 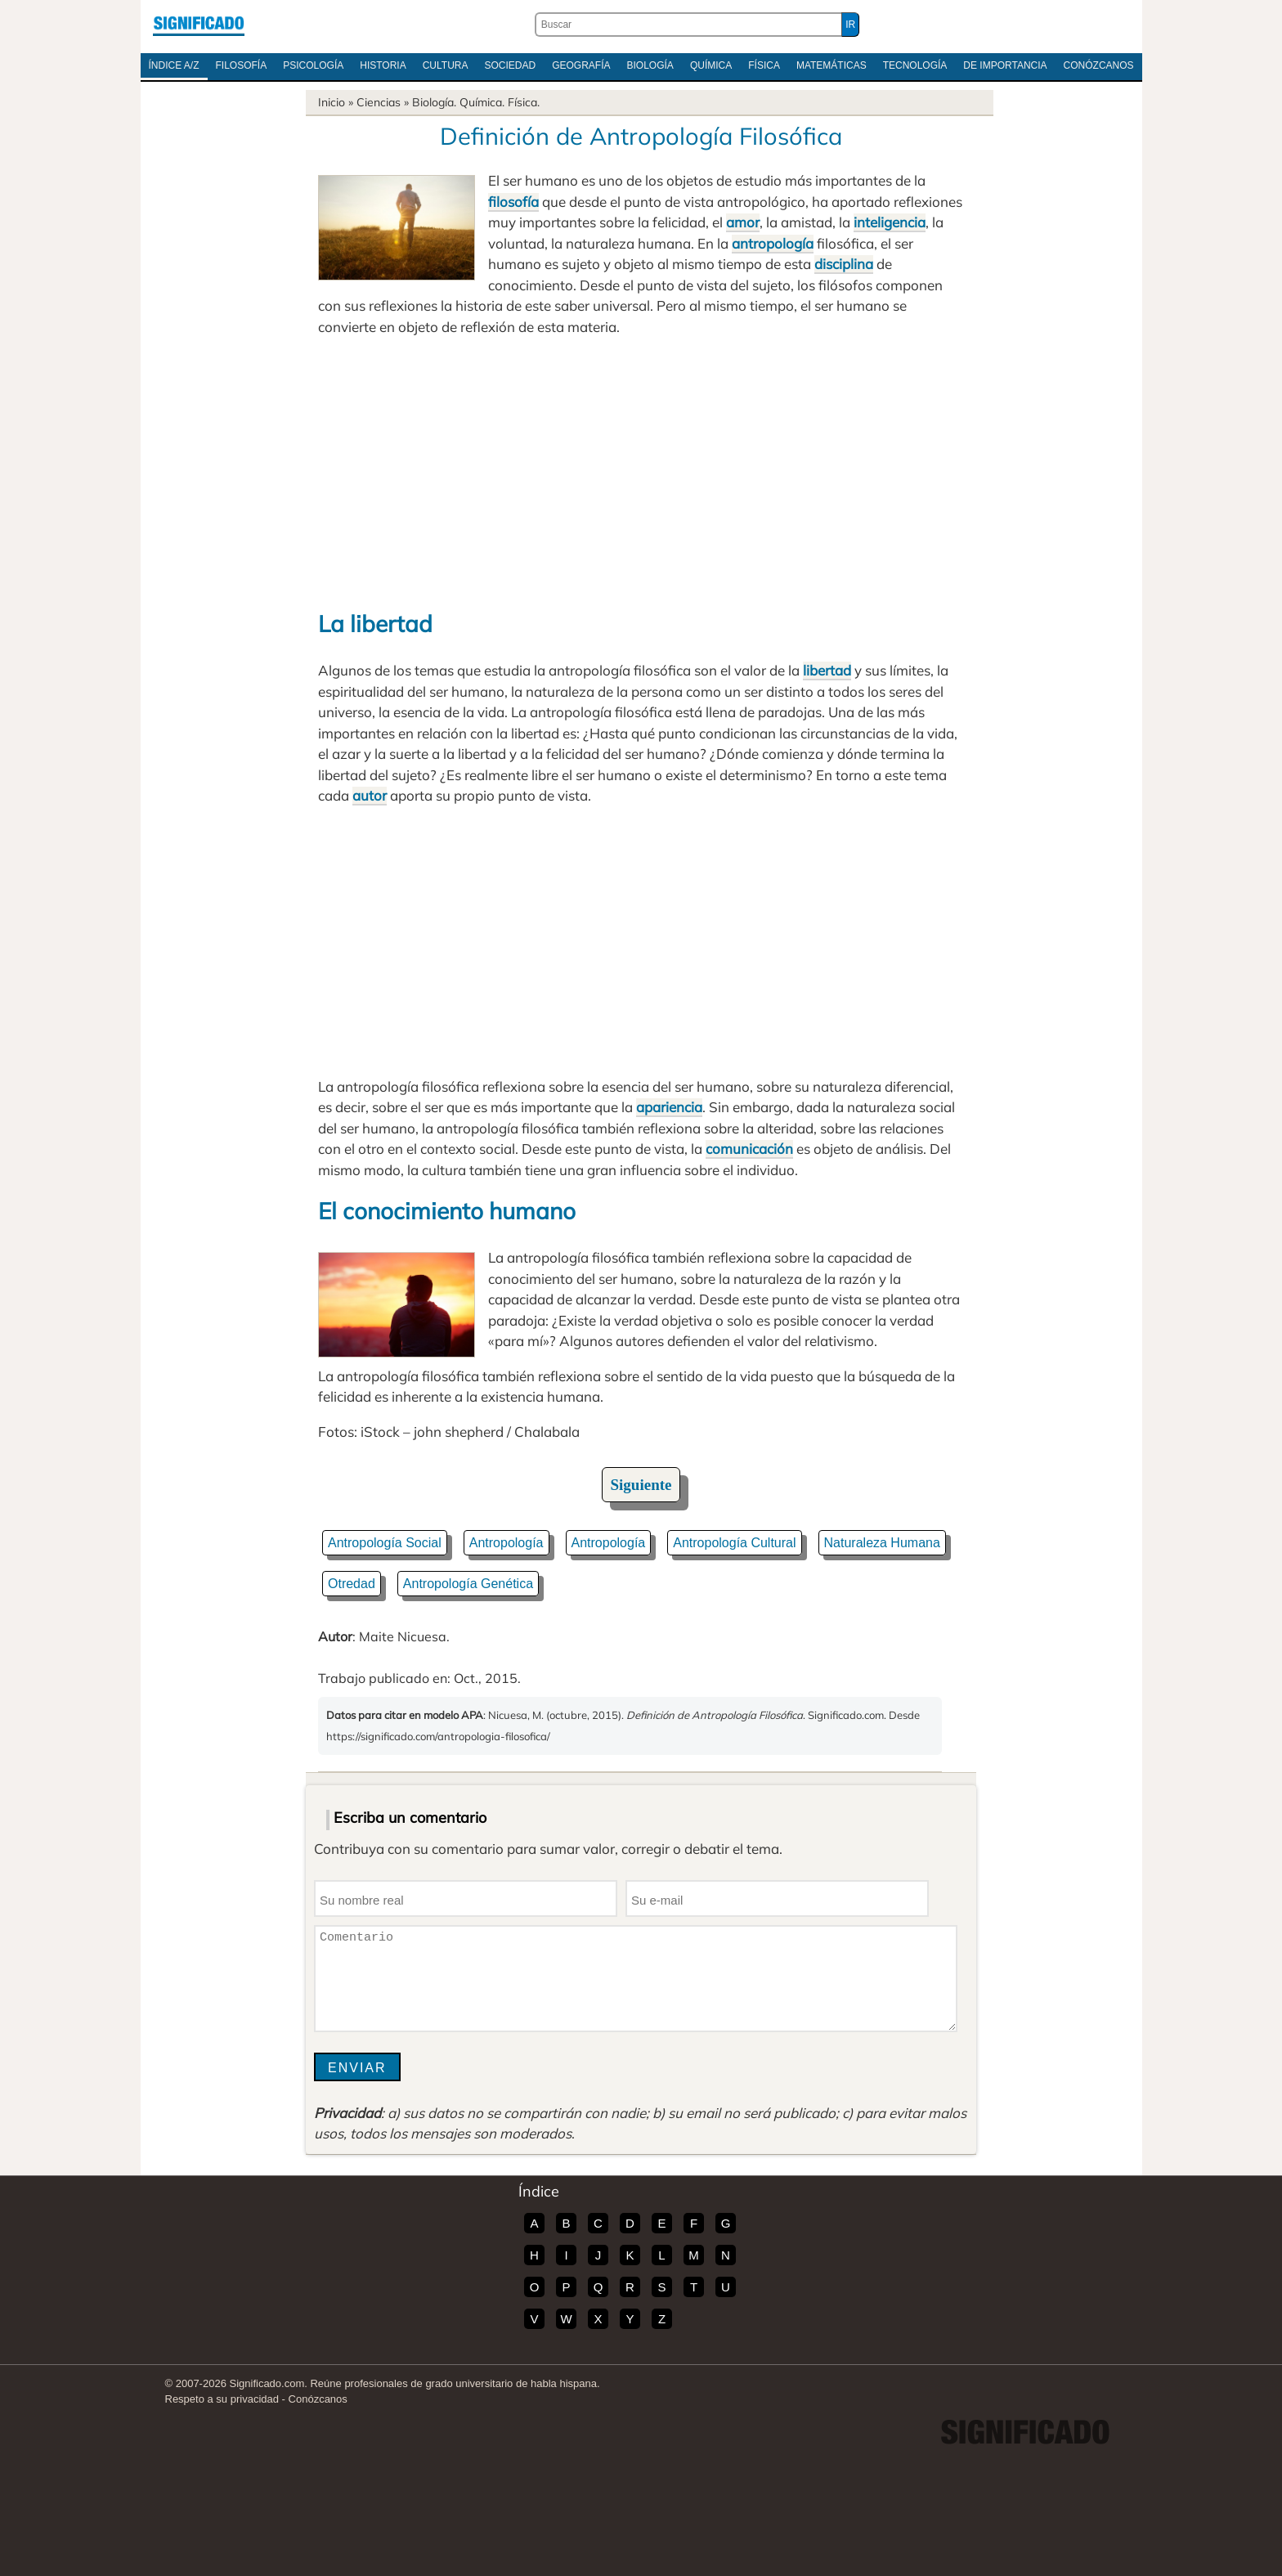 What do you see at coordinates (581, 65) in the screenshot?
I see `Geografía` at bounding box center [581, 65].